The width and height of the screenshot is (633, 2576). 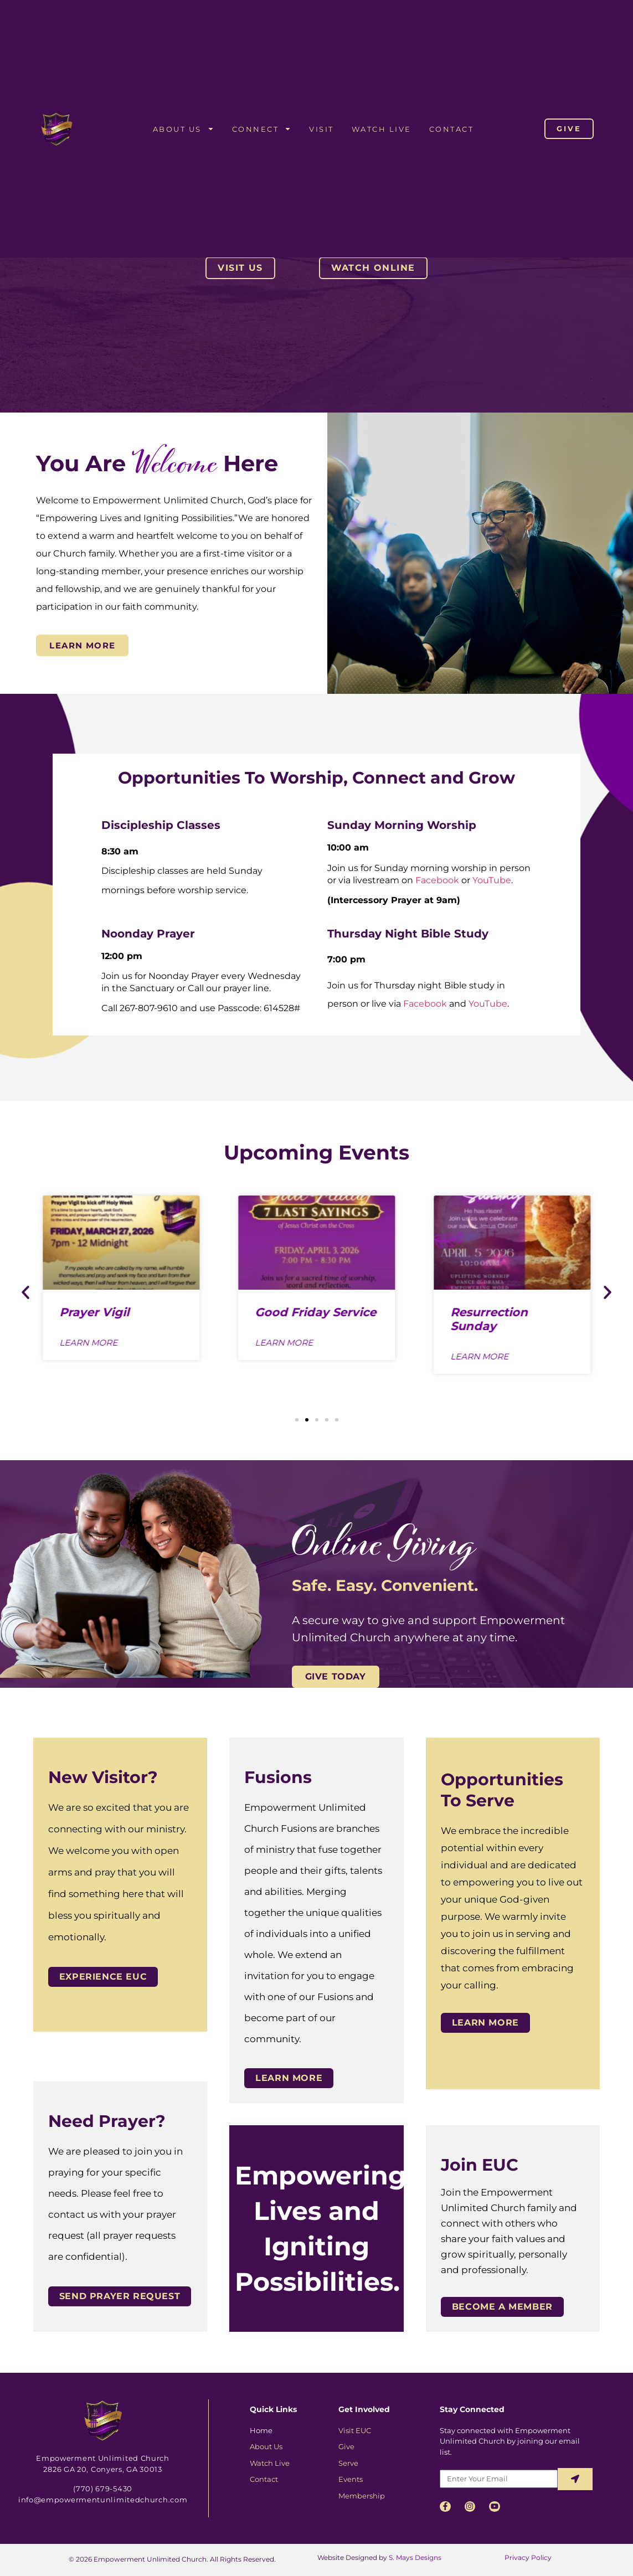 What do you see at coordinates (415, 2557) in the screenshot?
I see `S. Mays Designs` at bounding box center [415, 2557].